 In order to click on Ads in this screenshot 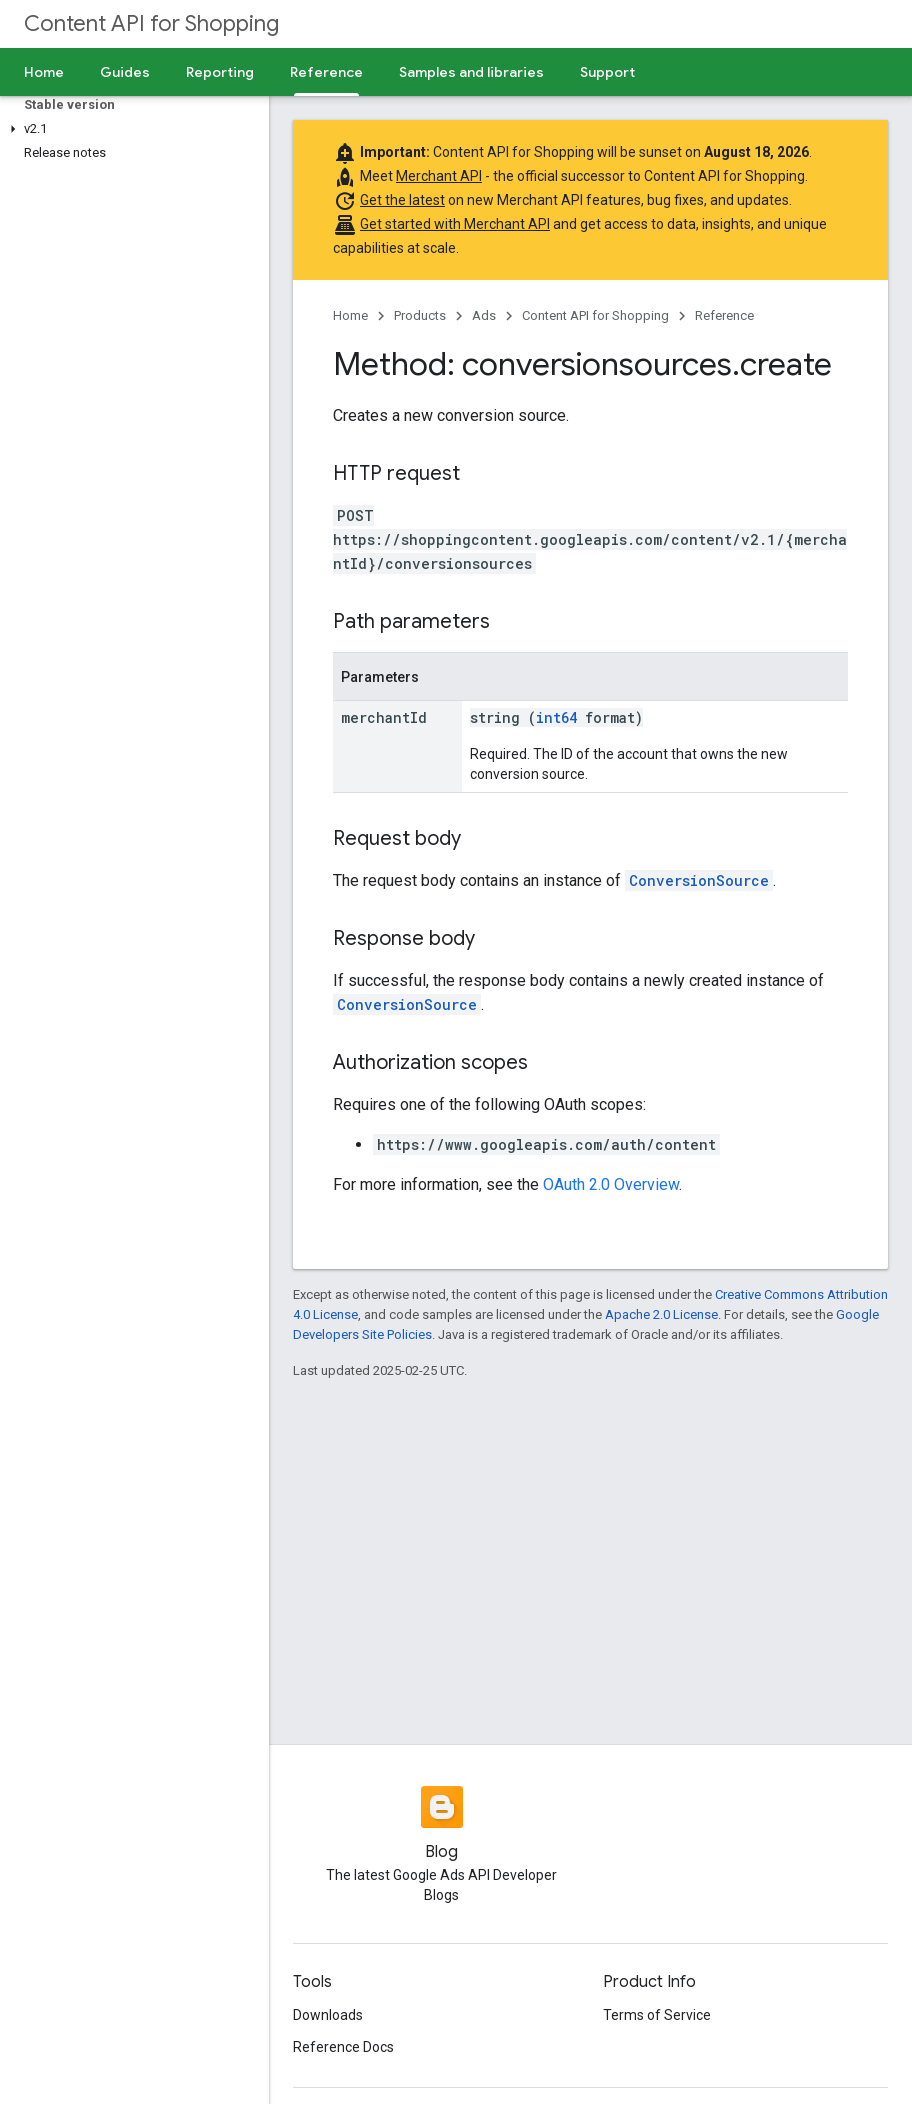, I will do `click(484, 315)`.